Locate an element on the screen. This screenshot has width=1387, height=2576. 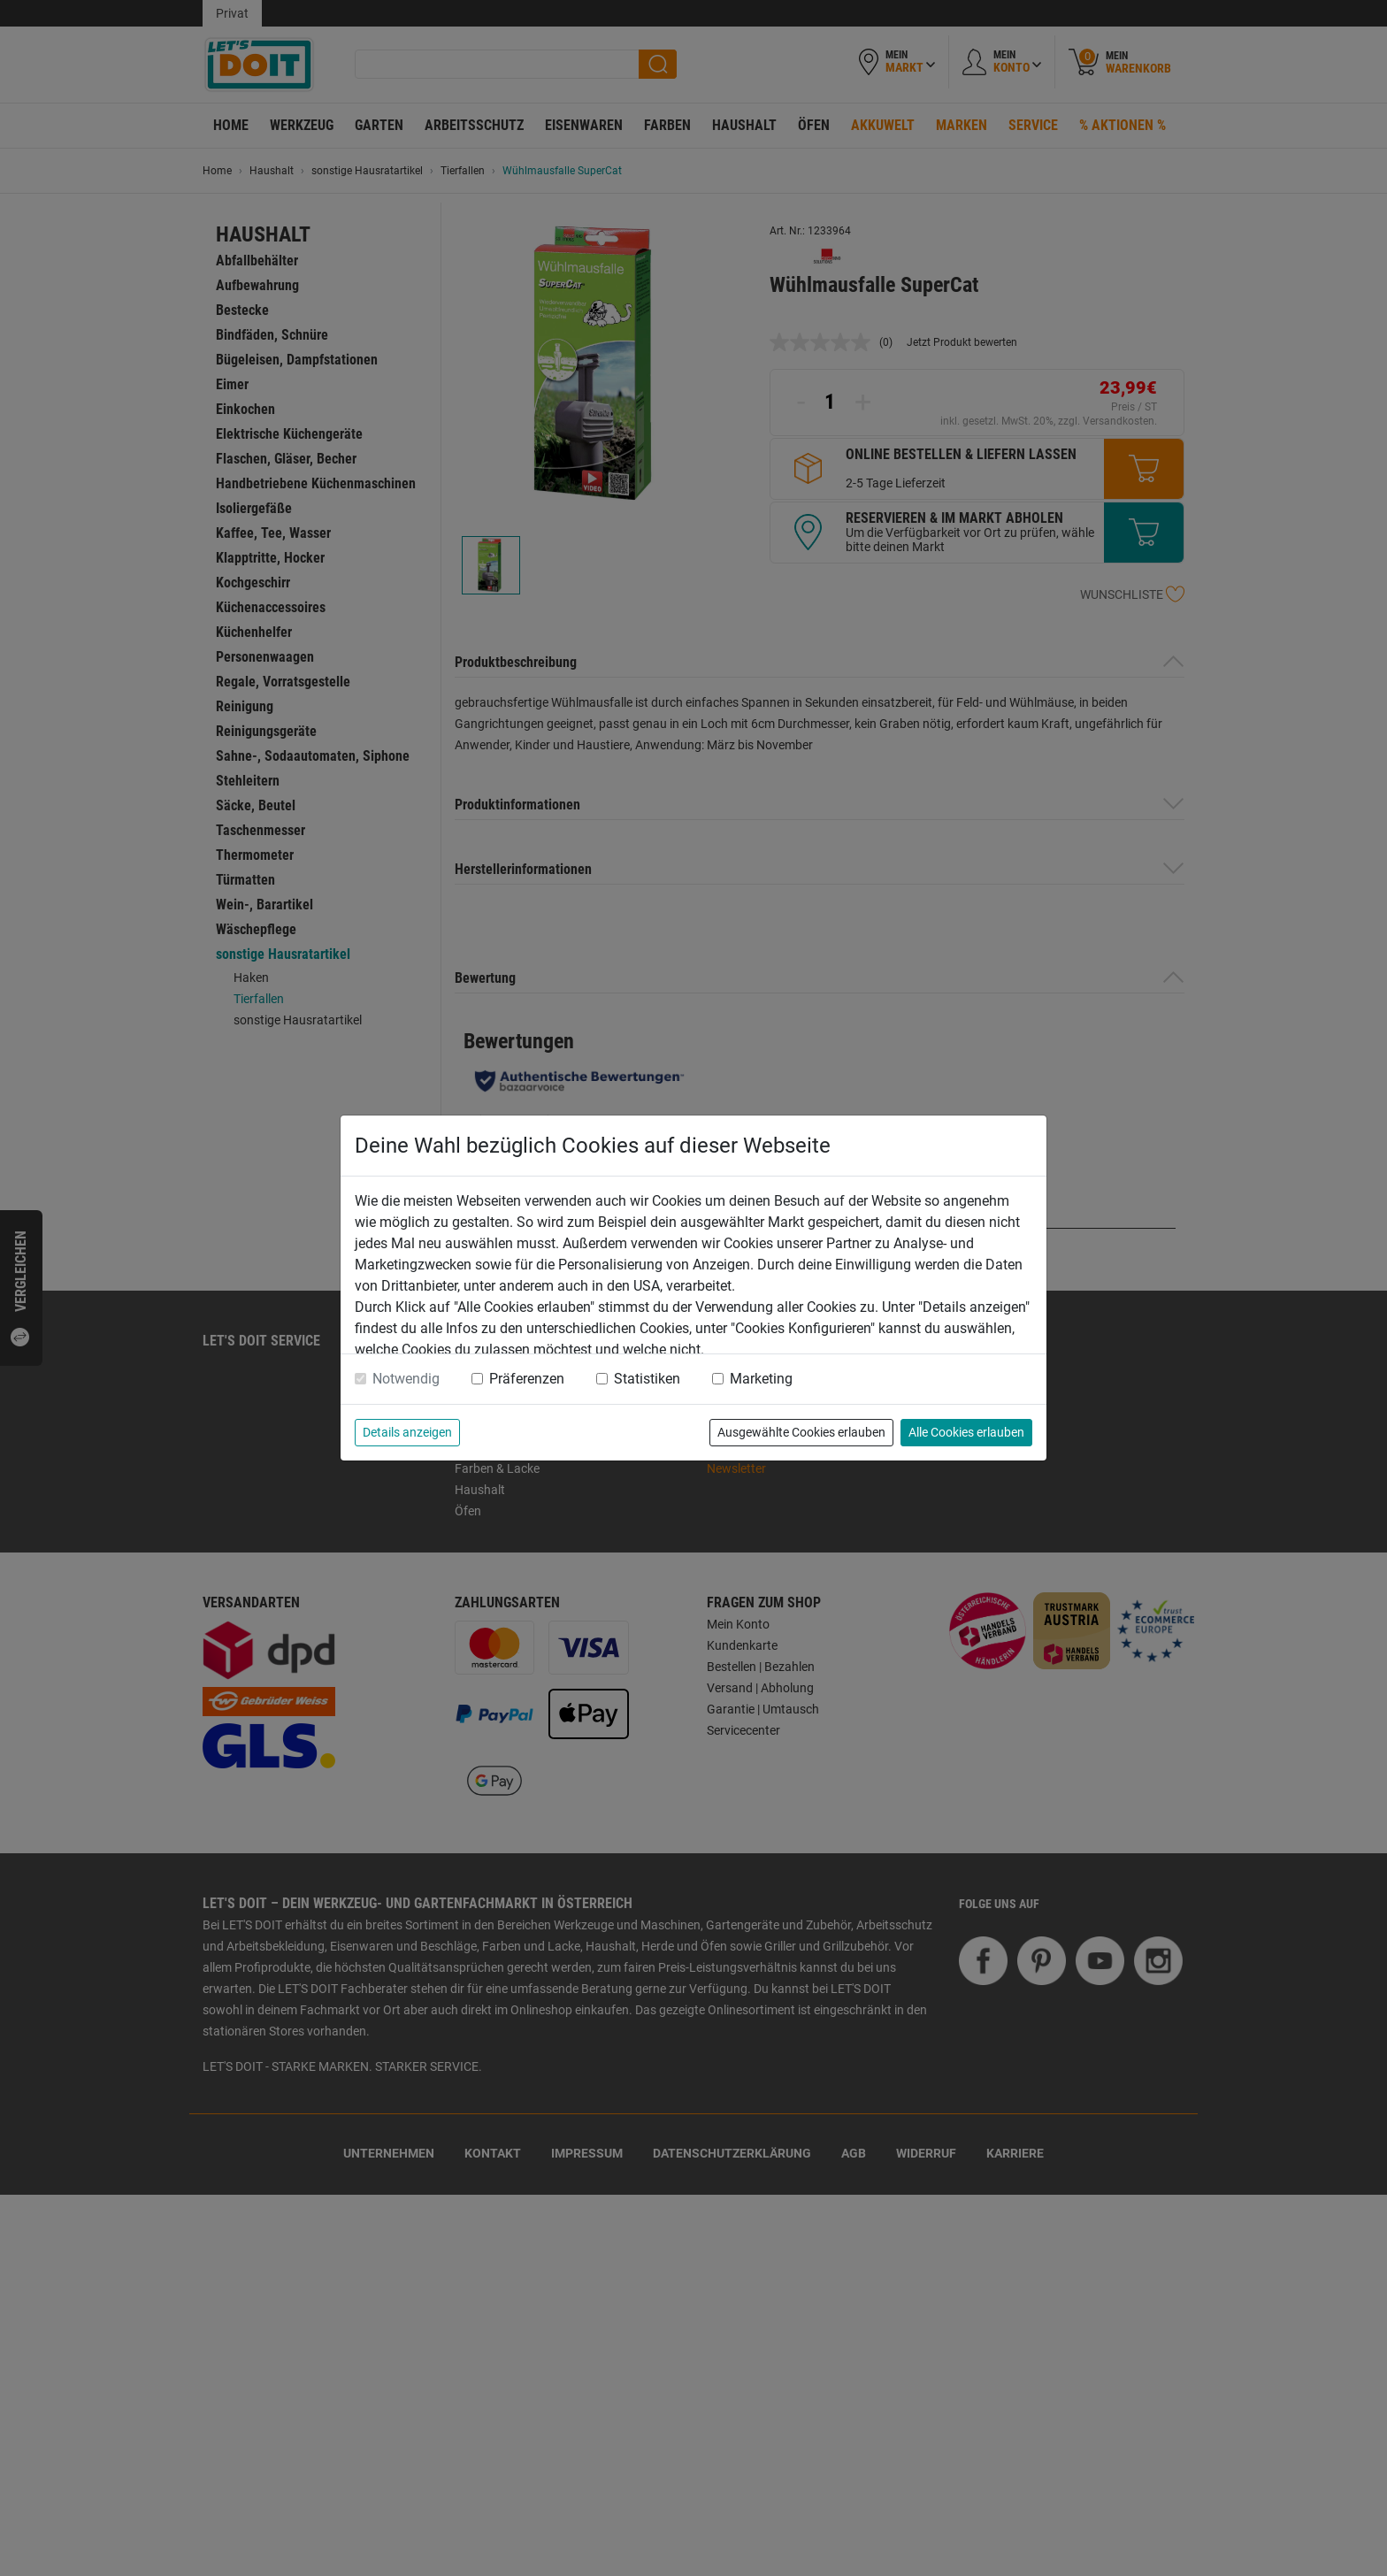
Präferenzen is located at coordinates (526, 1378).